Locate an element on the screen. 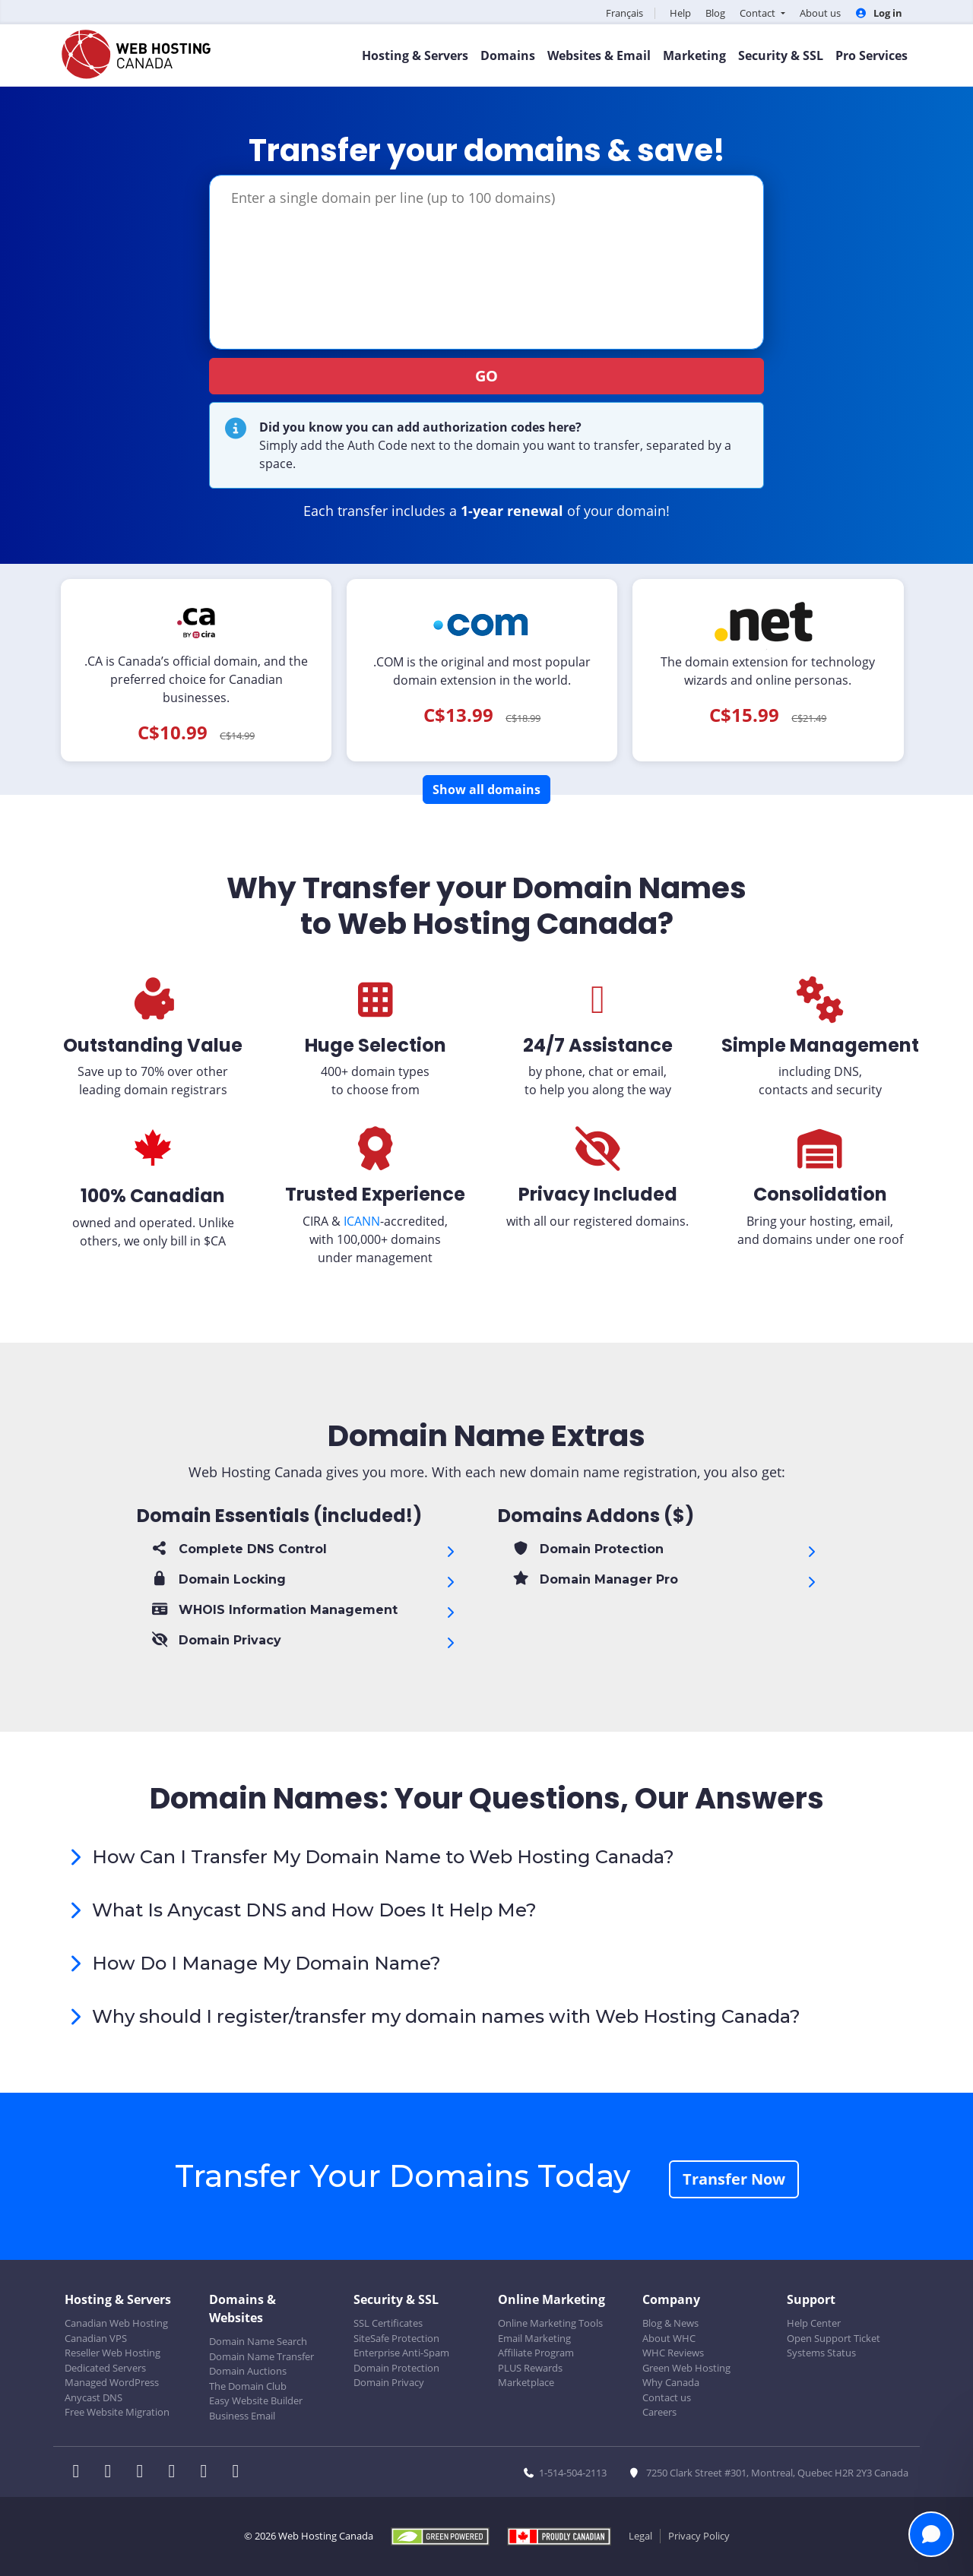 The height and width of the screenshot is (2576, 973). Domain Protection is located at coordinates (396, 2368).